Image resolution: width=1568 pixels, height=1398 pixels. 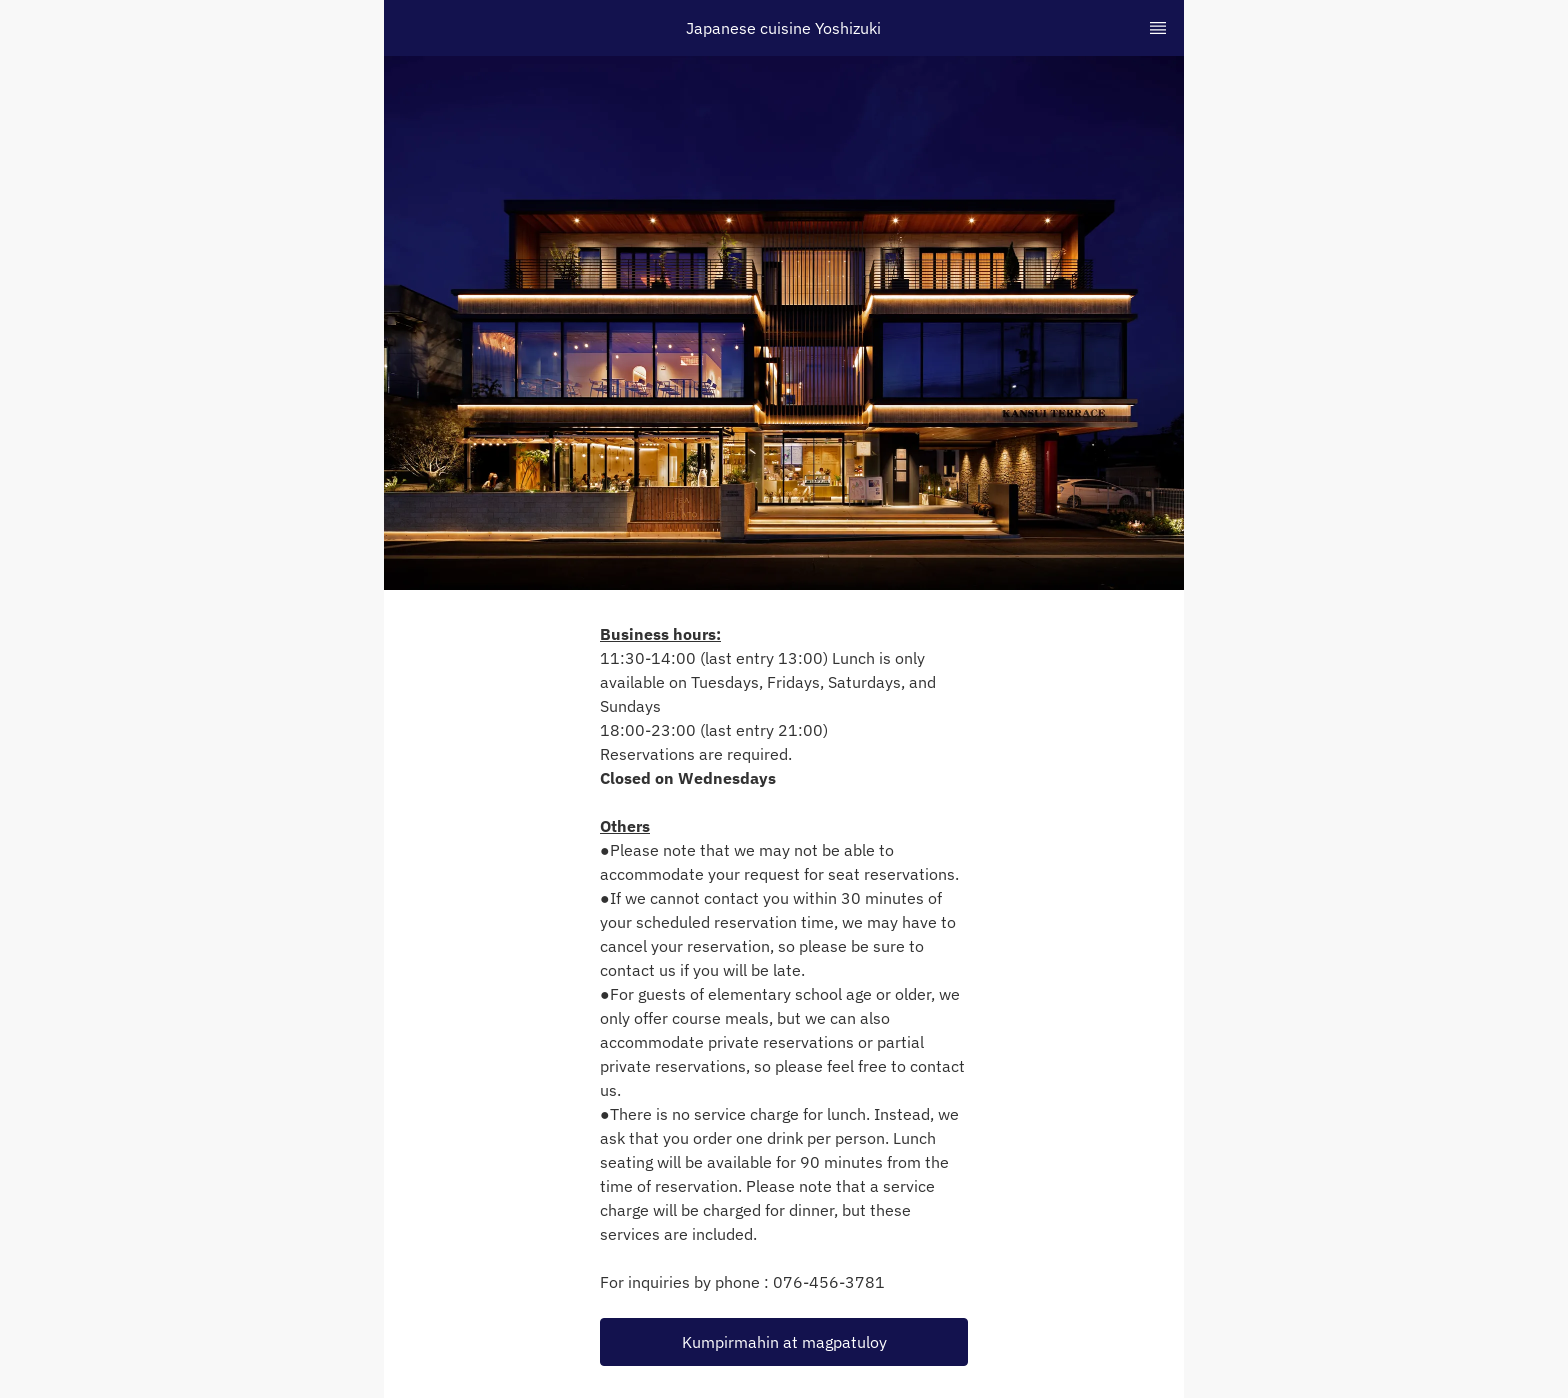 I want to click on [button], so click(x=784, y=1342).